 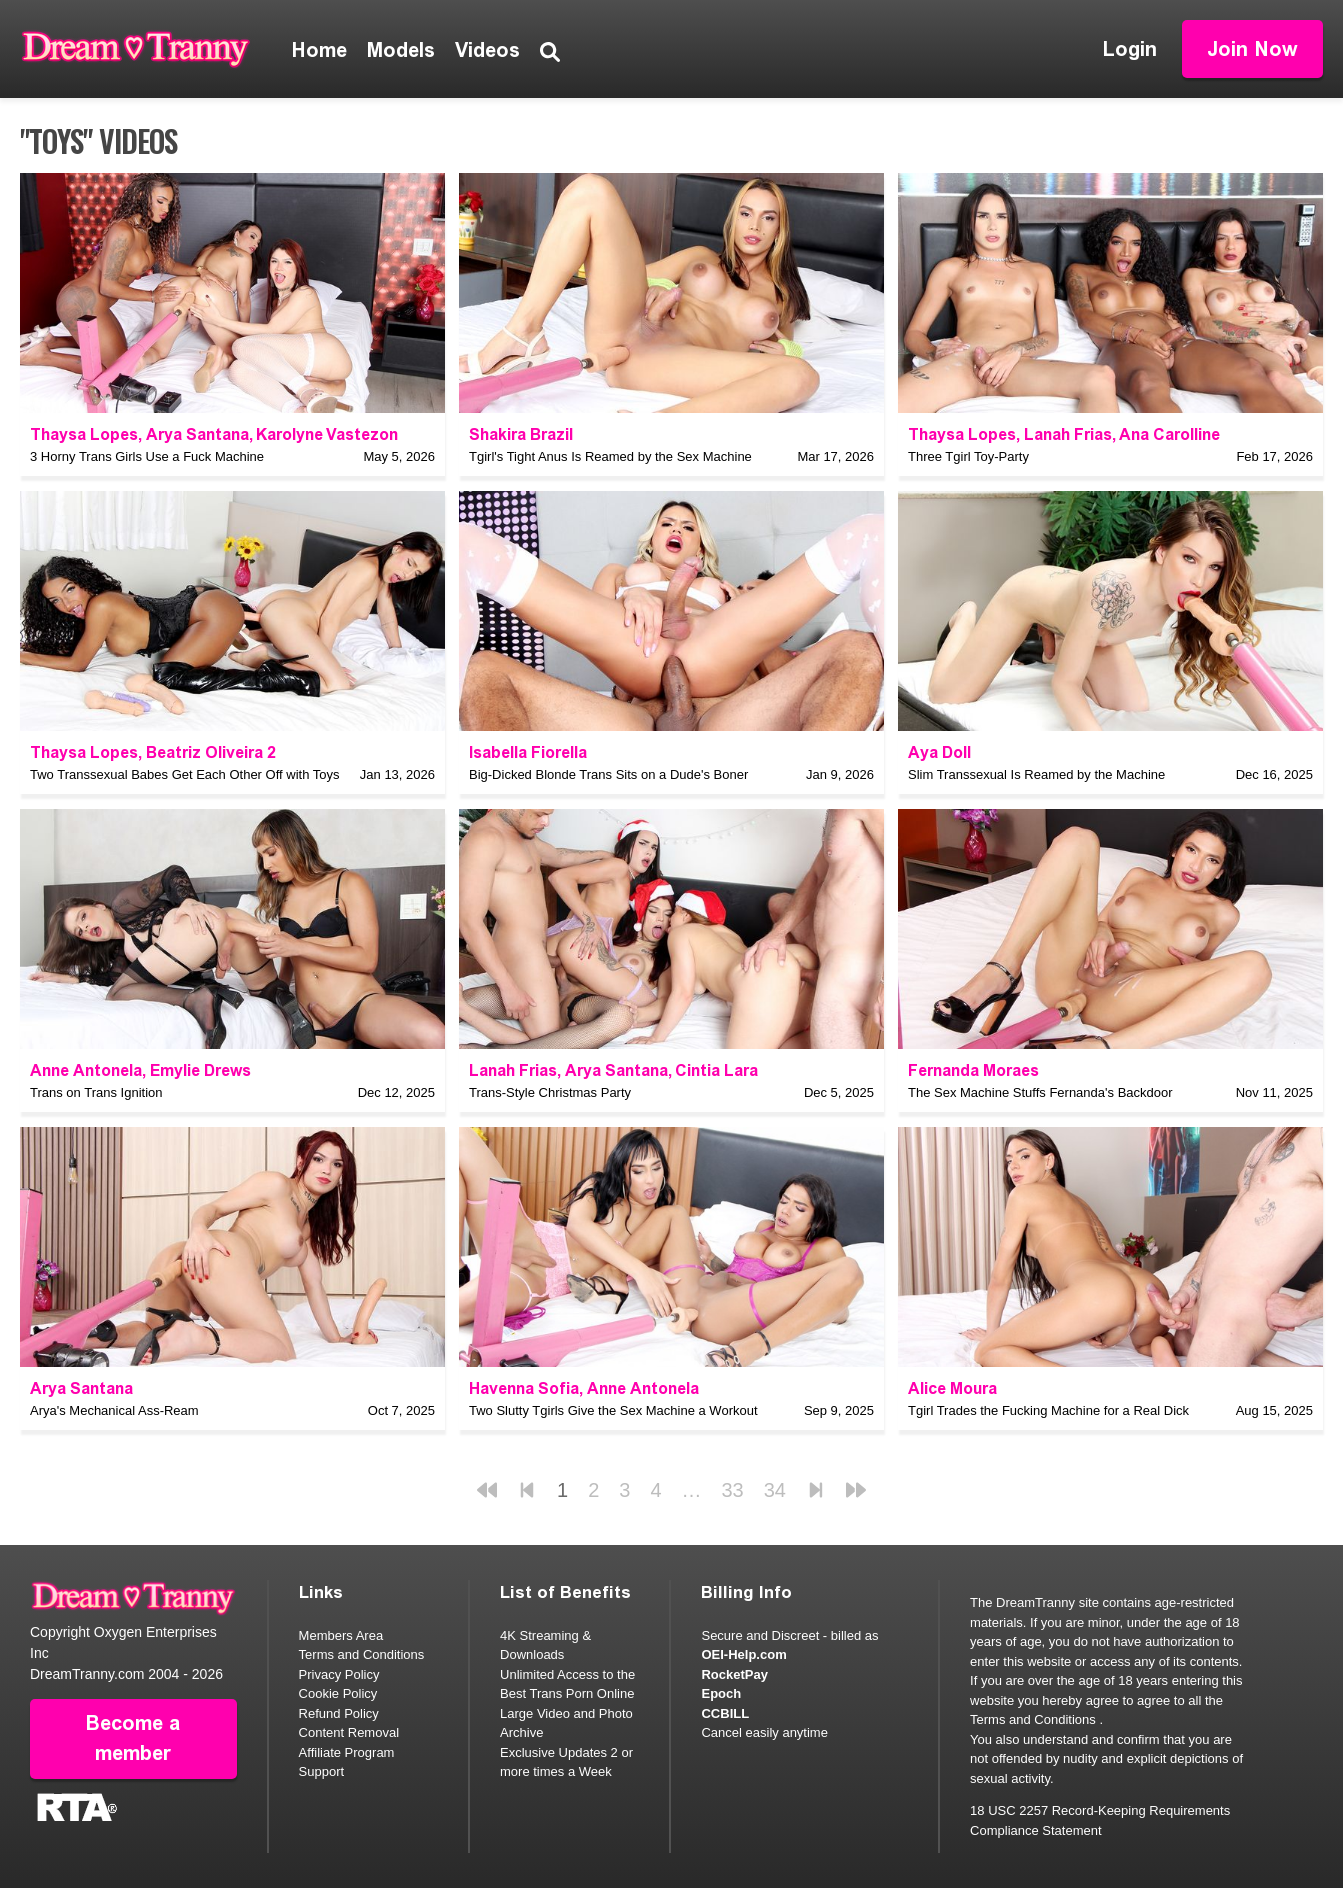 What do you see at coordinates (613, 1410) in the screenshot?
I see `Two Slutty Tgirls Give the Sex Machine a Workout` at bounding box center [613, 1410].